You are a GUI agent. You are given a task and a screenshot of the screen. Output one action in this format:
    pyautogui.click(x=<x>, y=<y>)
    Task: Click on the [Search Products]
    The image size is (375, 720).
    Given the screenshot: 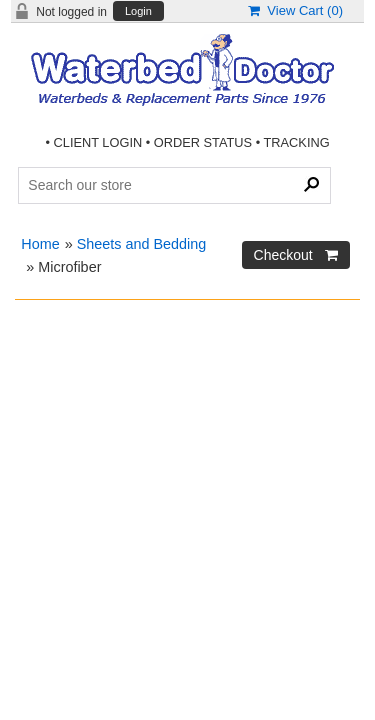 What is the action you would take?
    pyautogui.click(x=174, y=185)
    